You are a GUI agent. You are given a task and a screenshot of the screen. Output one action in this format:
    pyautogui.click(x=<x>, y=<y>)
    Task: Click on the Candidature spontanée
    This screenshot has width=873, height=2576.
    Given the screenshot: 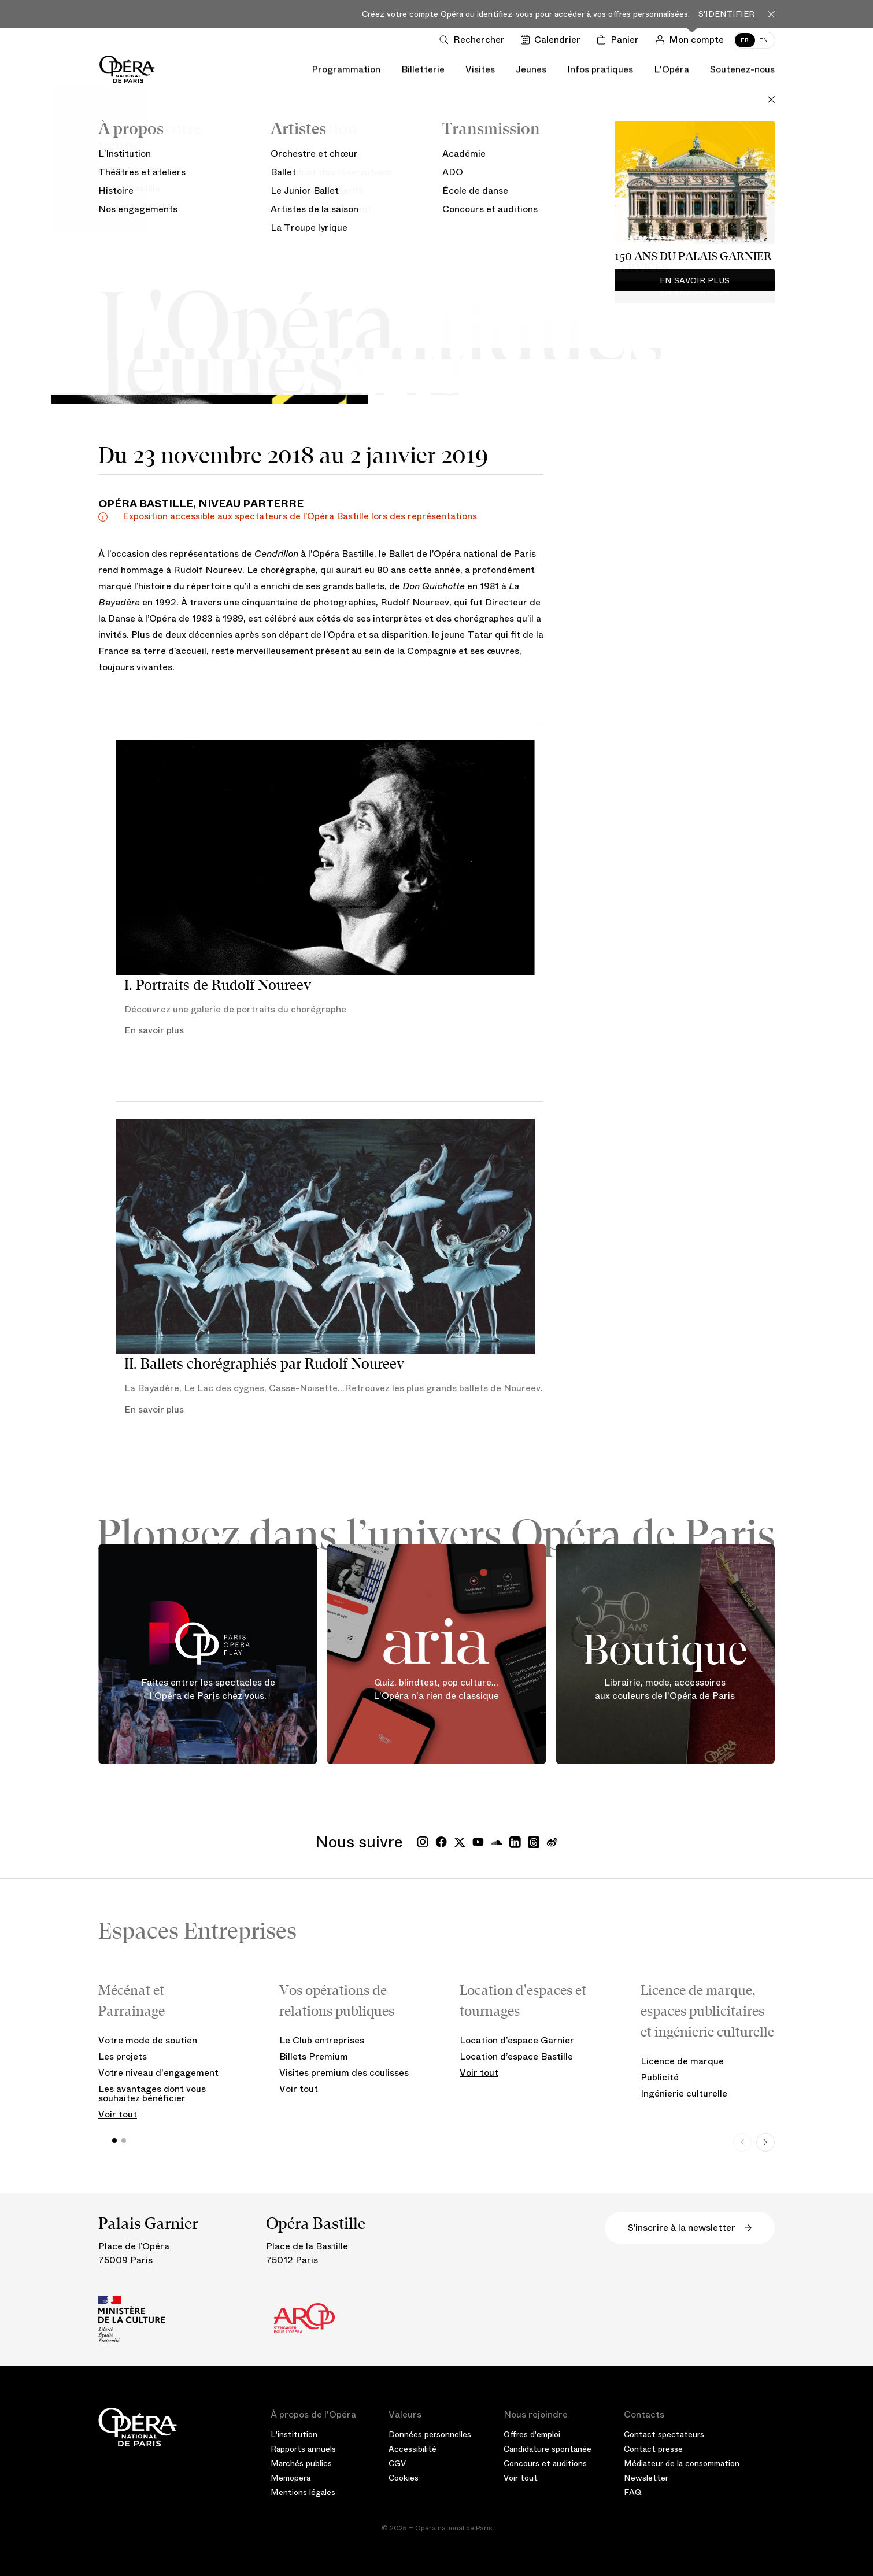 What is the action you would take?
    pyautogui.click(x=547, y=2449)
    